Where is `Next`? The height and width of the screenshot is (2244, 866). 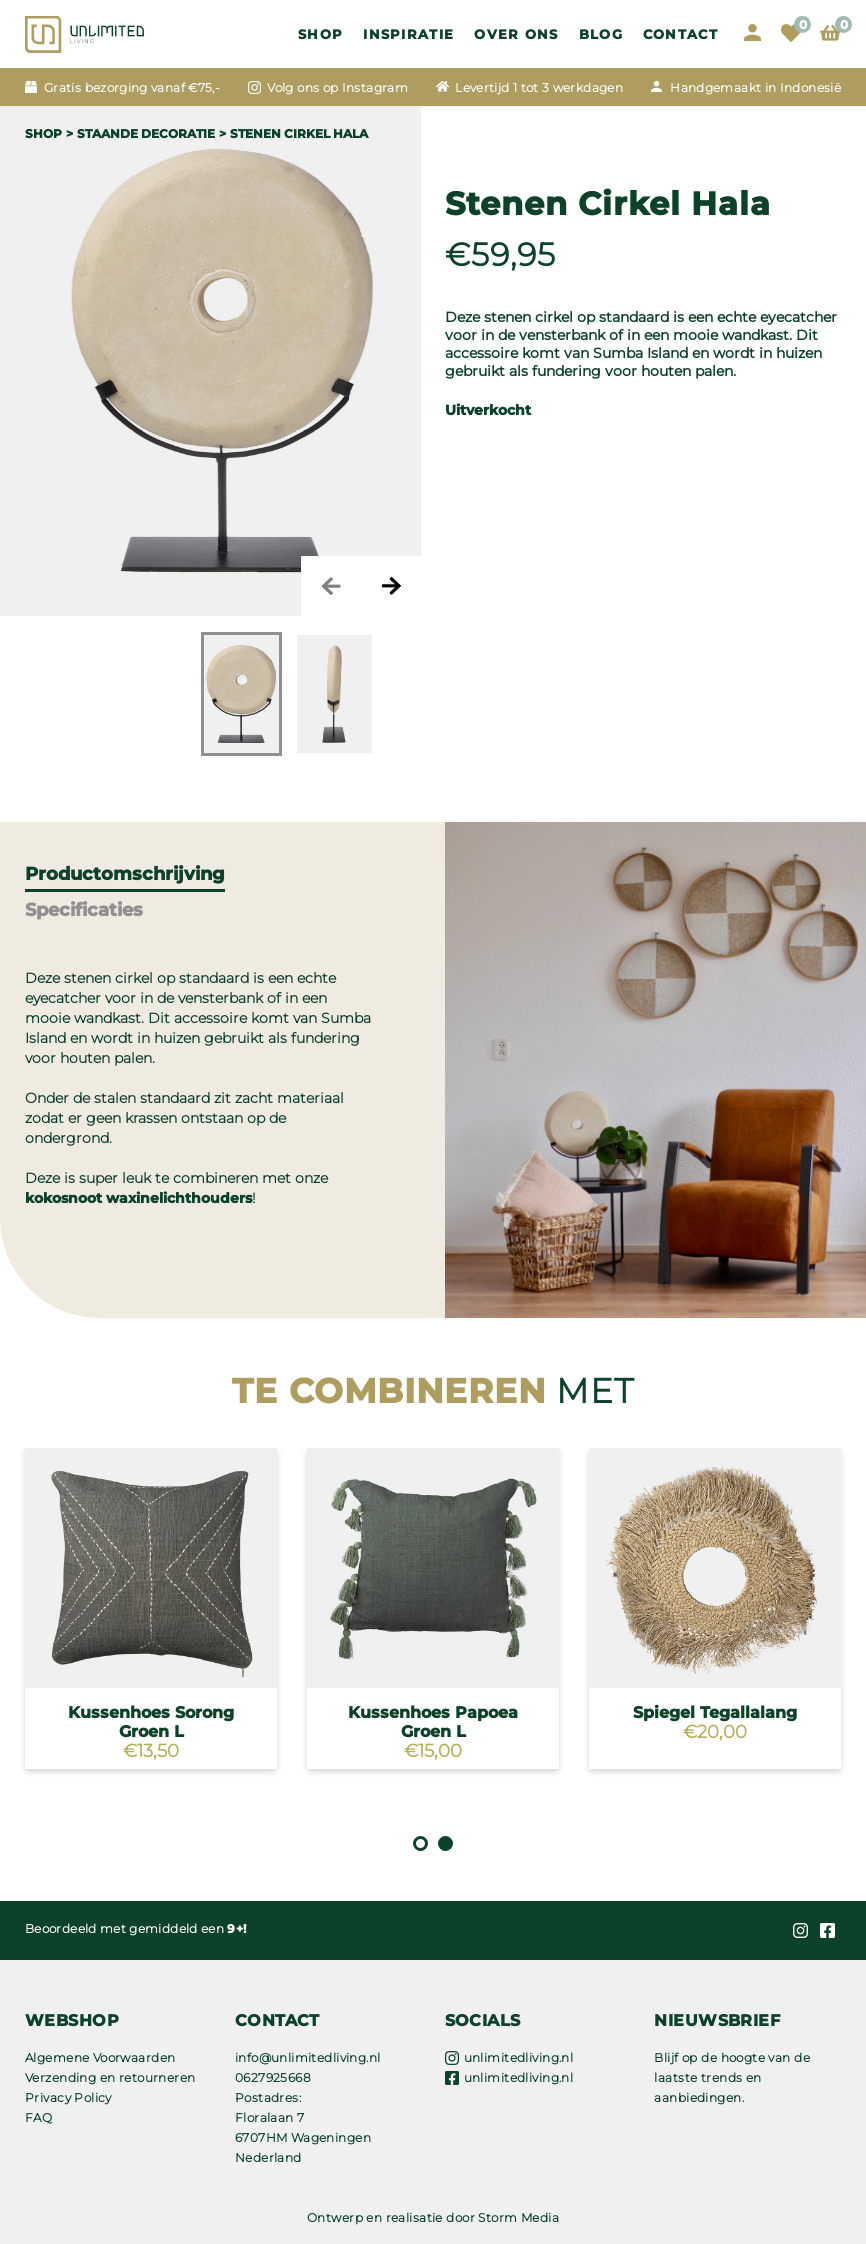
Next is located at coordinates (391, 586).